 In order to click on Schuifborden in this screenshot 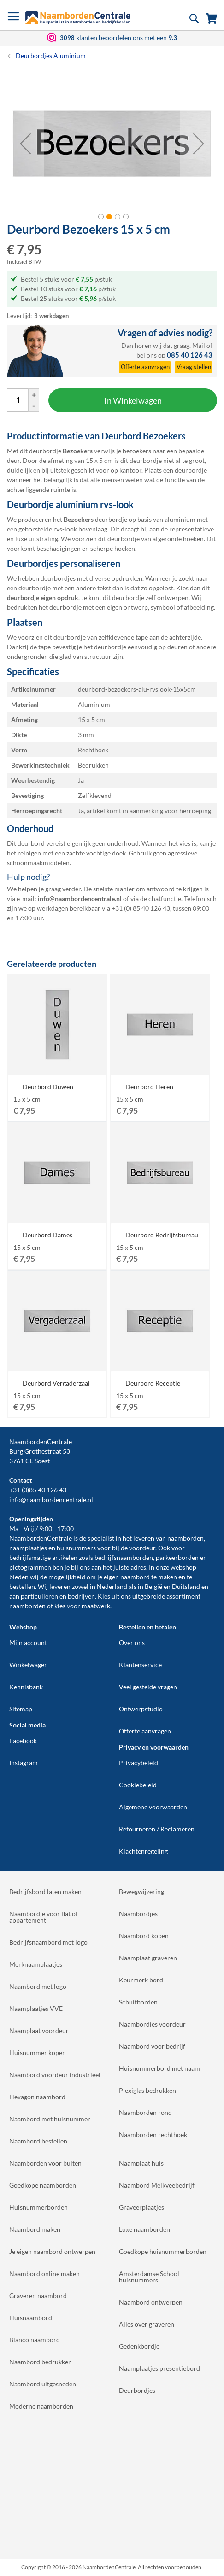, I will do `click(138, 2002)`.